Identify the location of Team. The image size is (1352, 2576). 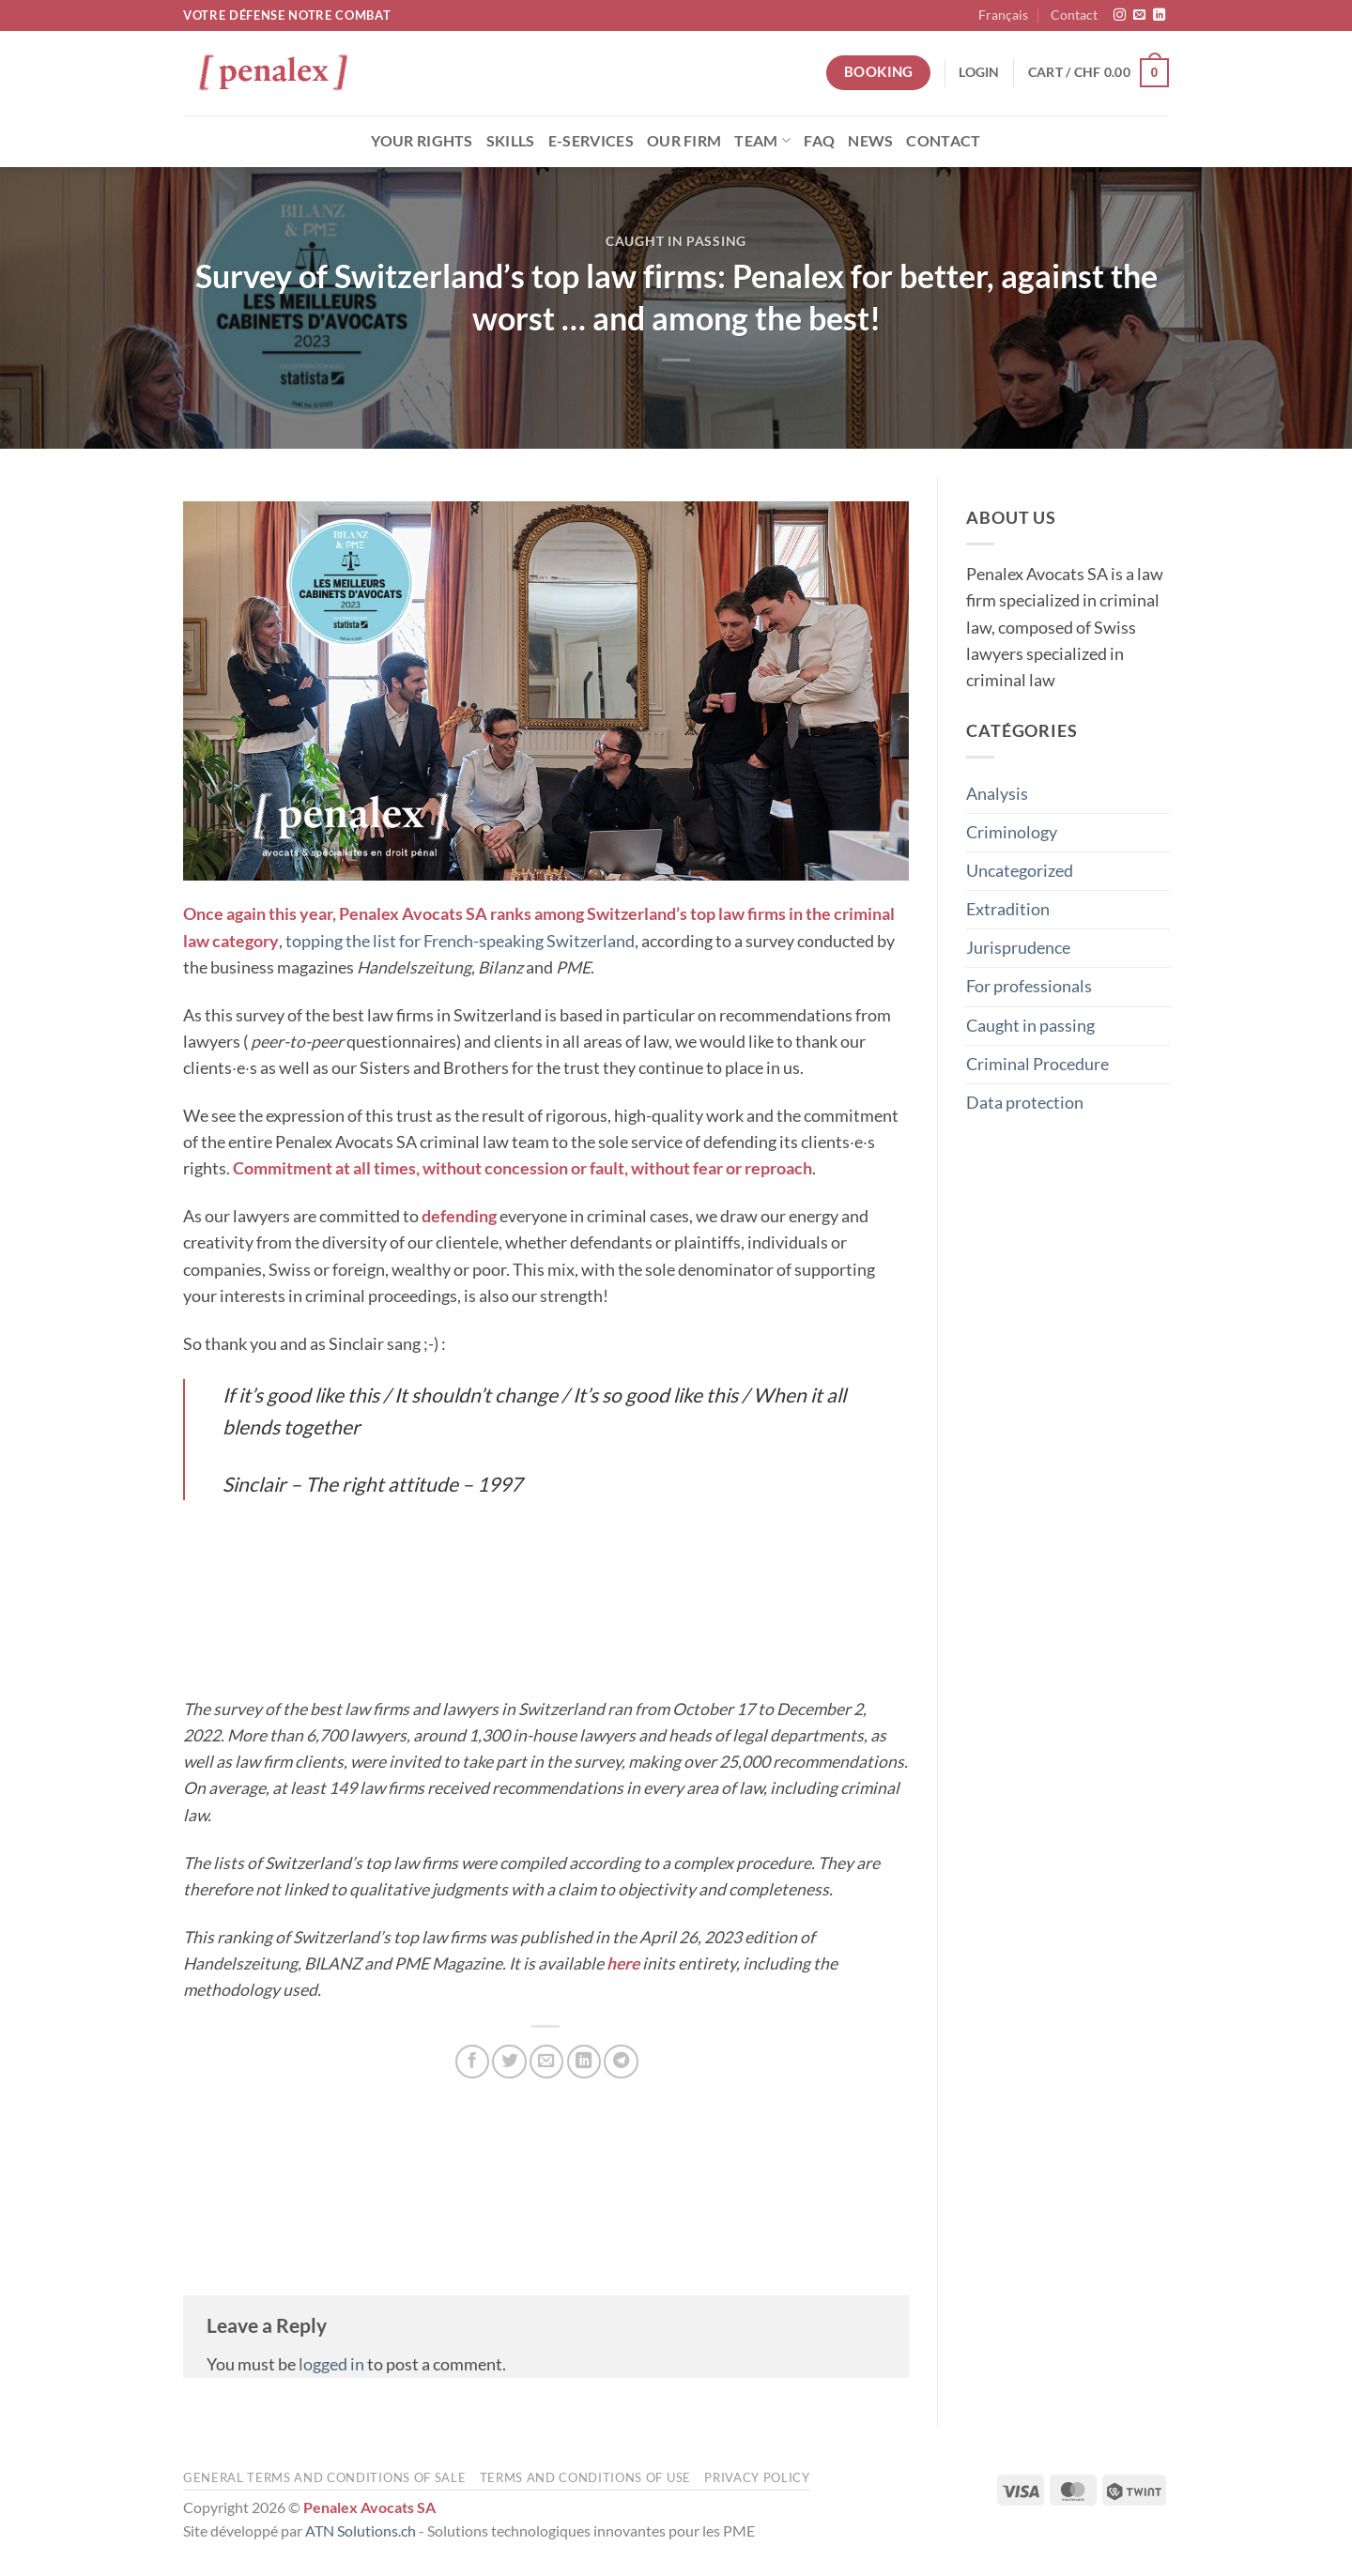
(762, 140).